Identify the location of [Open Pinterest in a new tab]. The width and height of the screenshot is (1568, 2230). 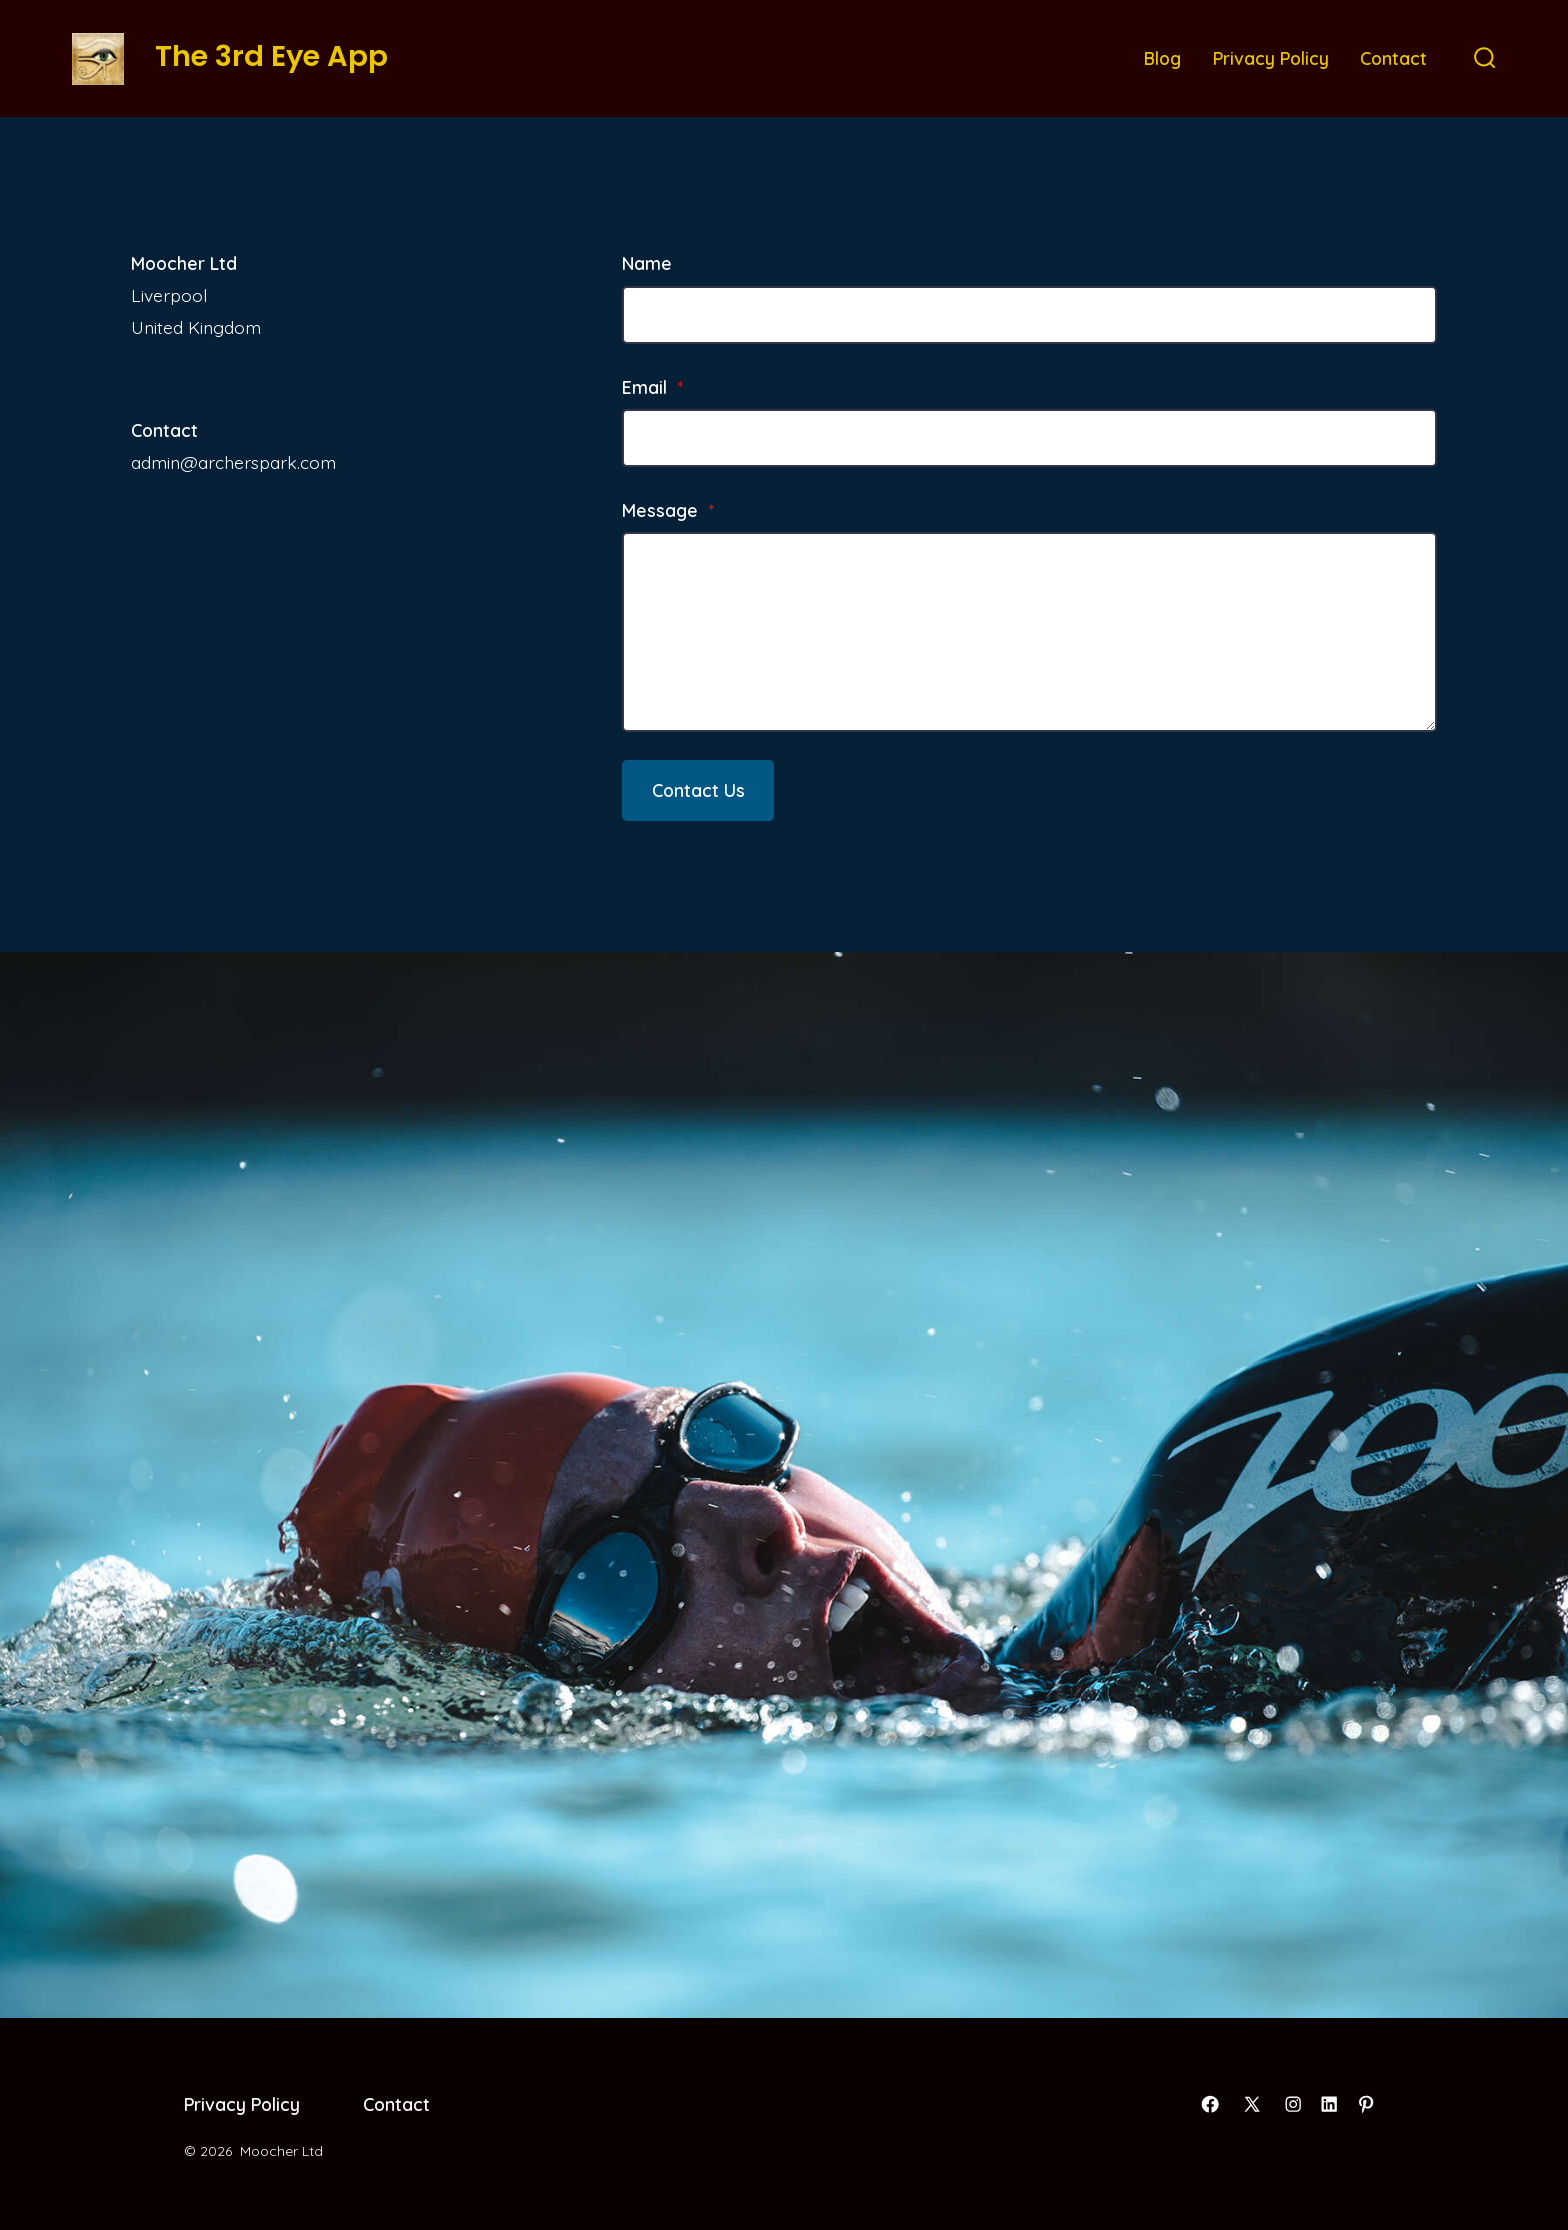
(1366, 2104).